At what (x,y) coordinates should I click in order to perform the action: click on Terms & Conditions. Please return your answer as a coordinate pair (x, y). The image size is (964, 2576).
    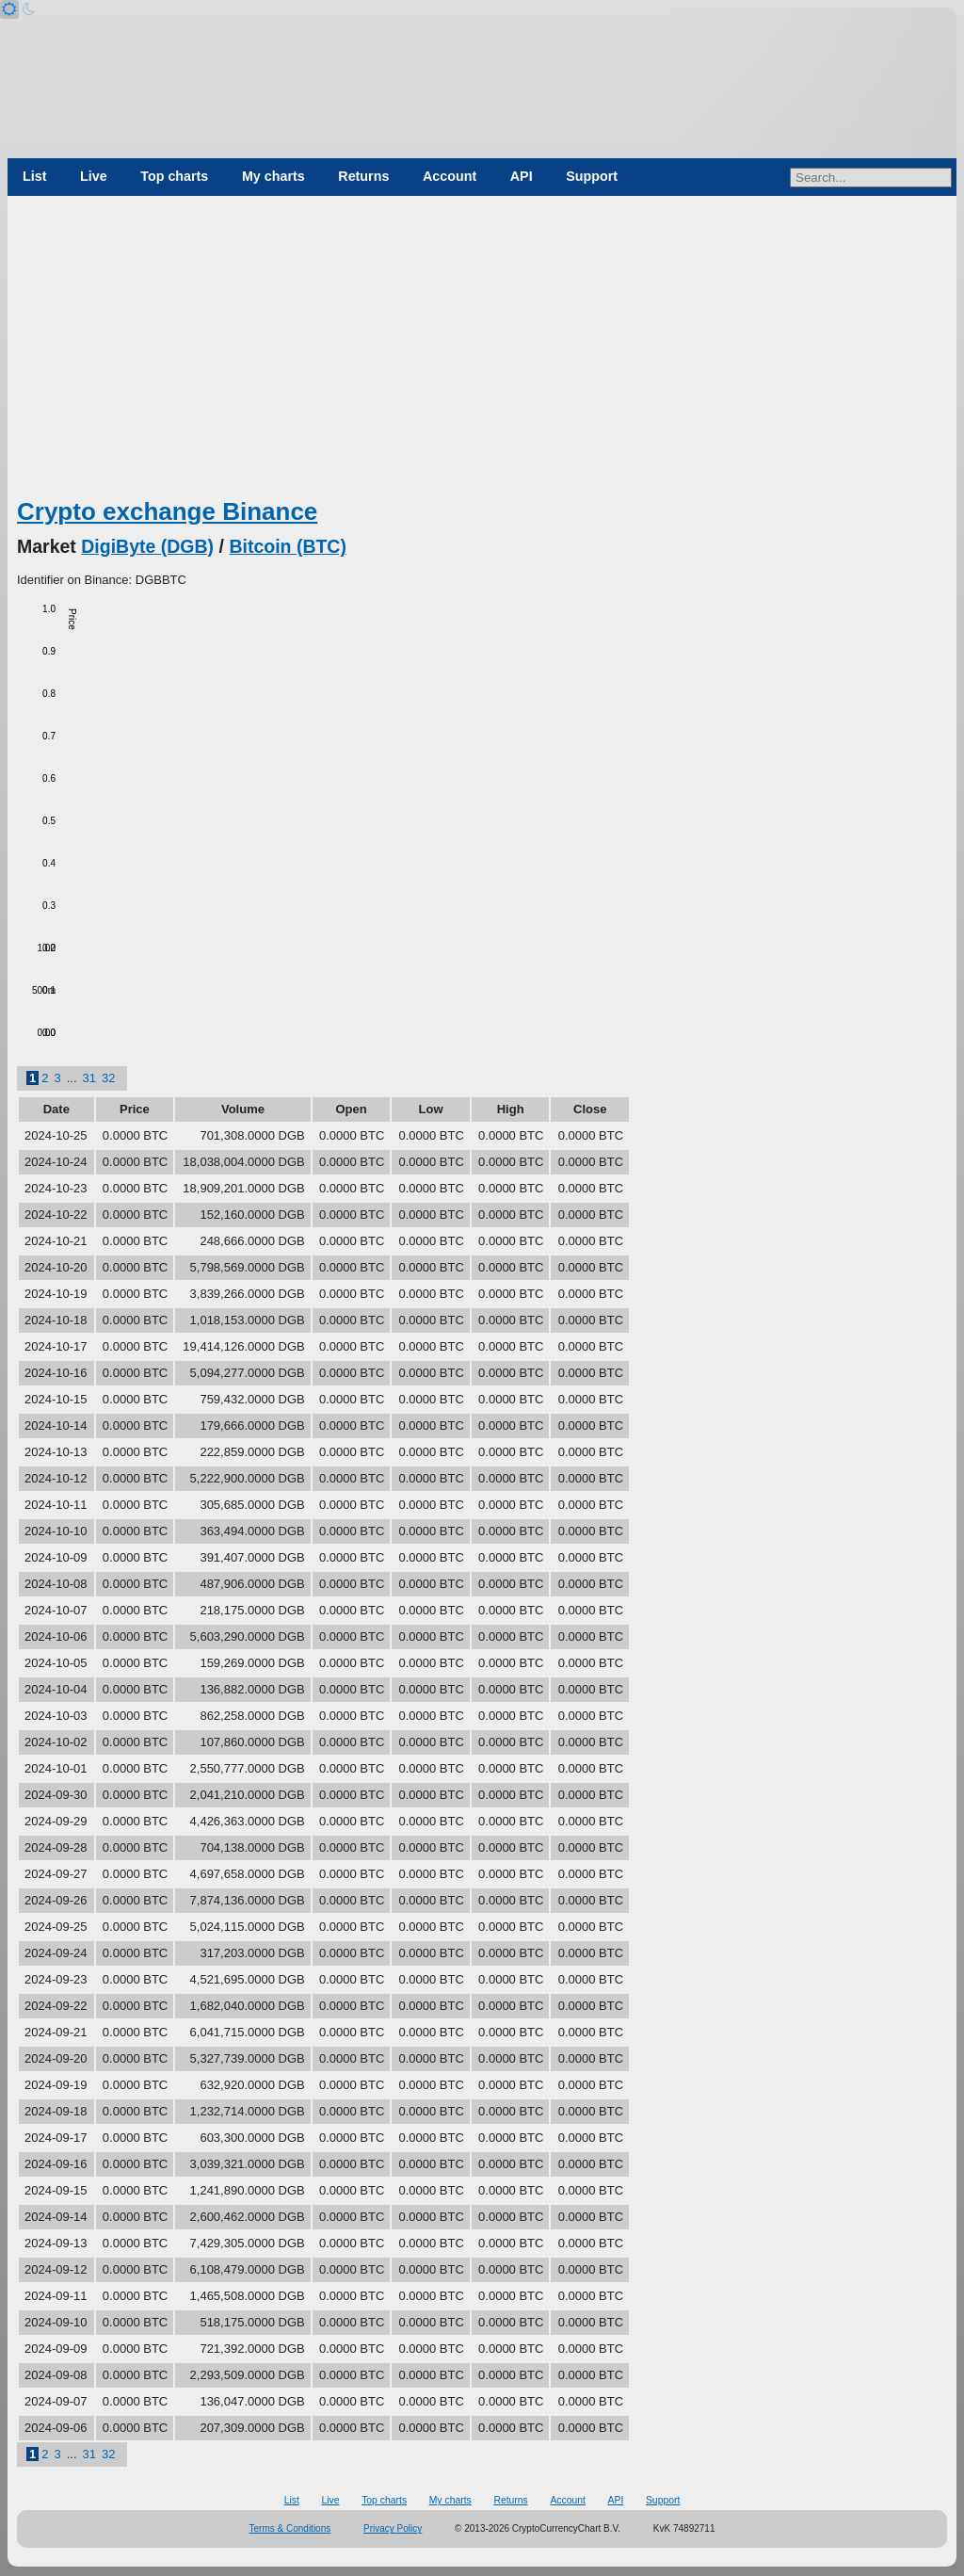
    Looking at the image, I should click on (290, 2528).